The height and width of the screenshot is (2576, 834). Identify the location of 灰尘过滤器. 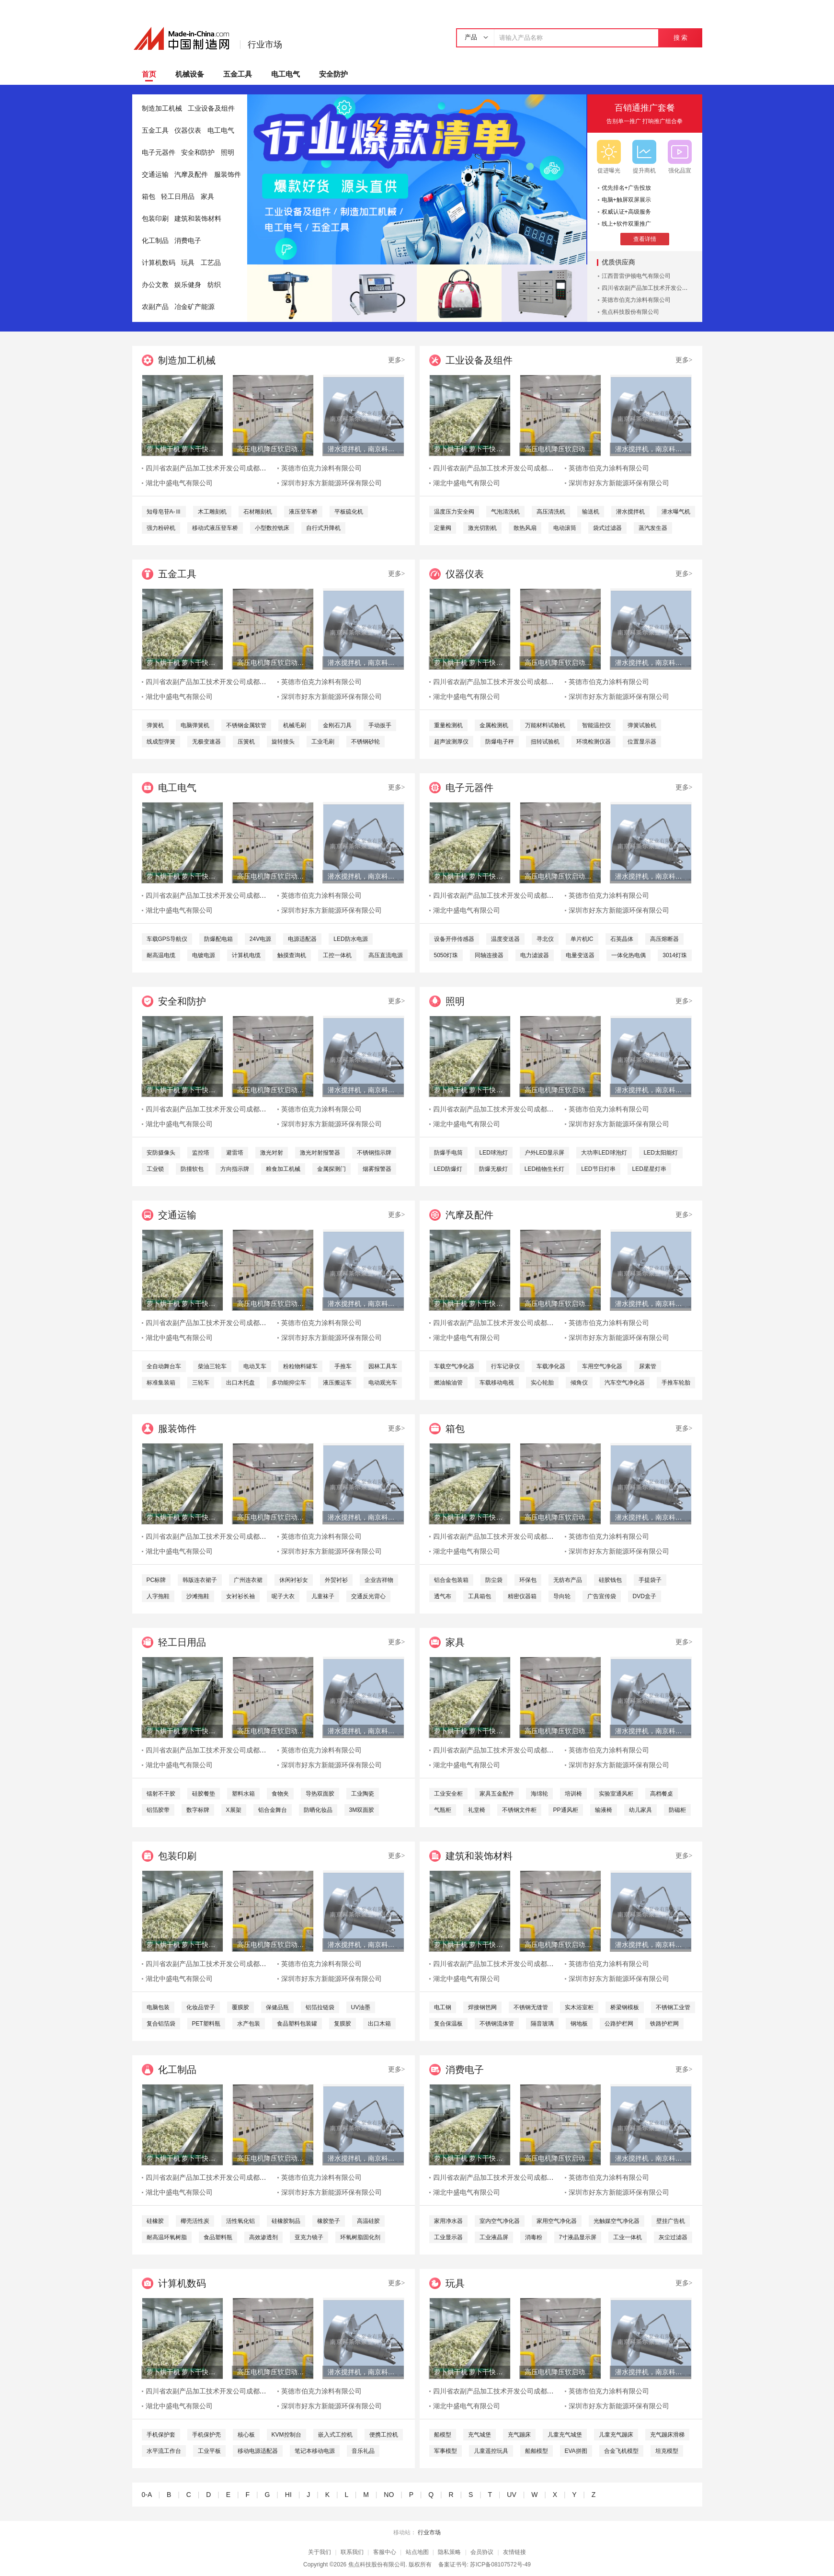
(673, 2237).